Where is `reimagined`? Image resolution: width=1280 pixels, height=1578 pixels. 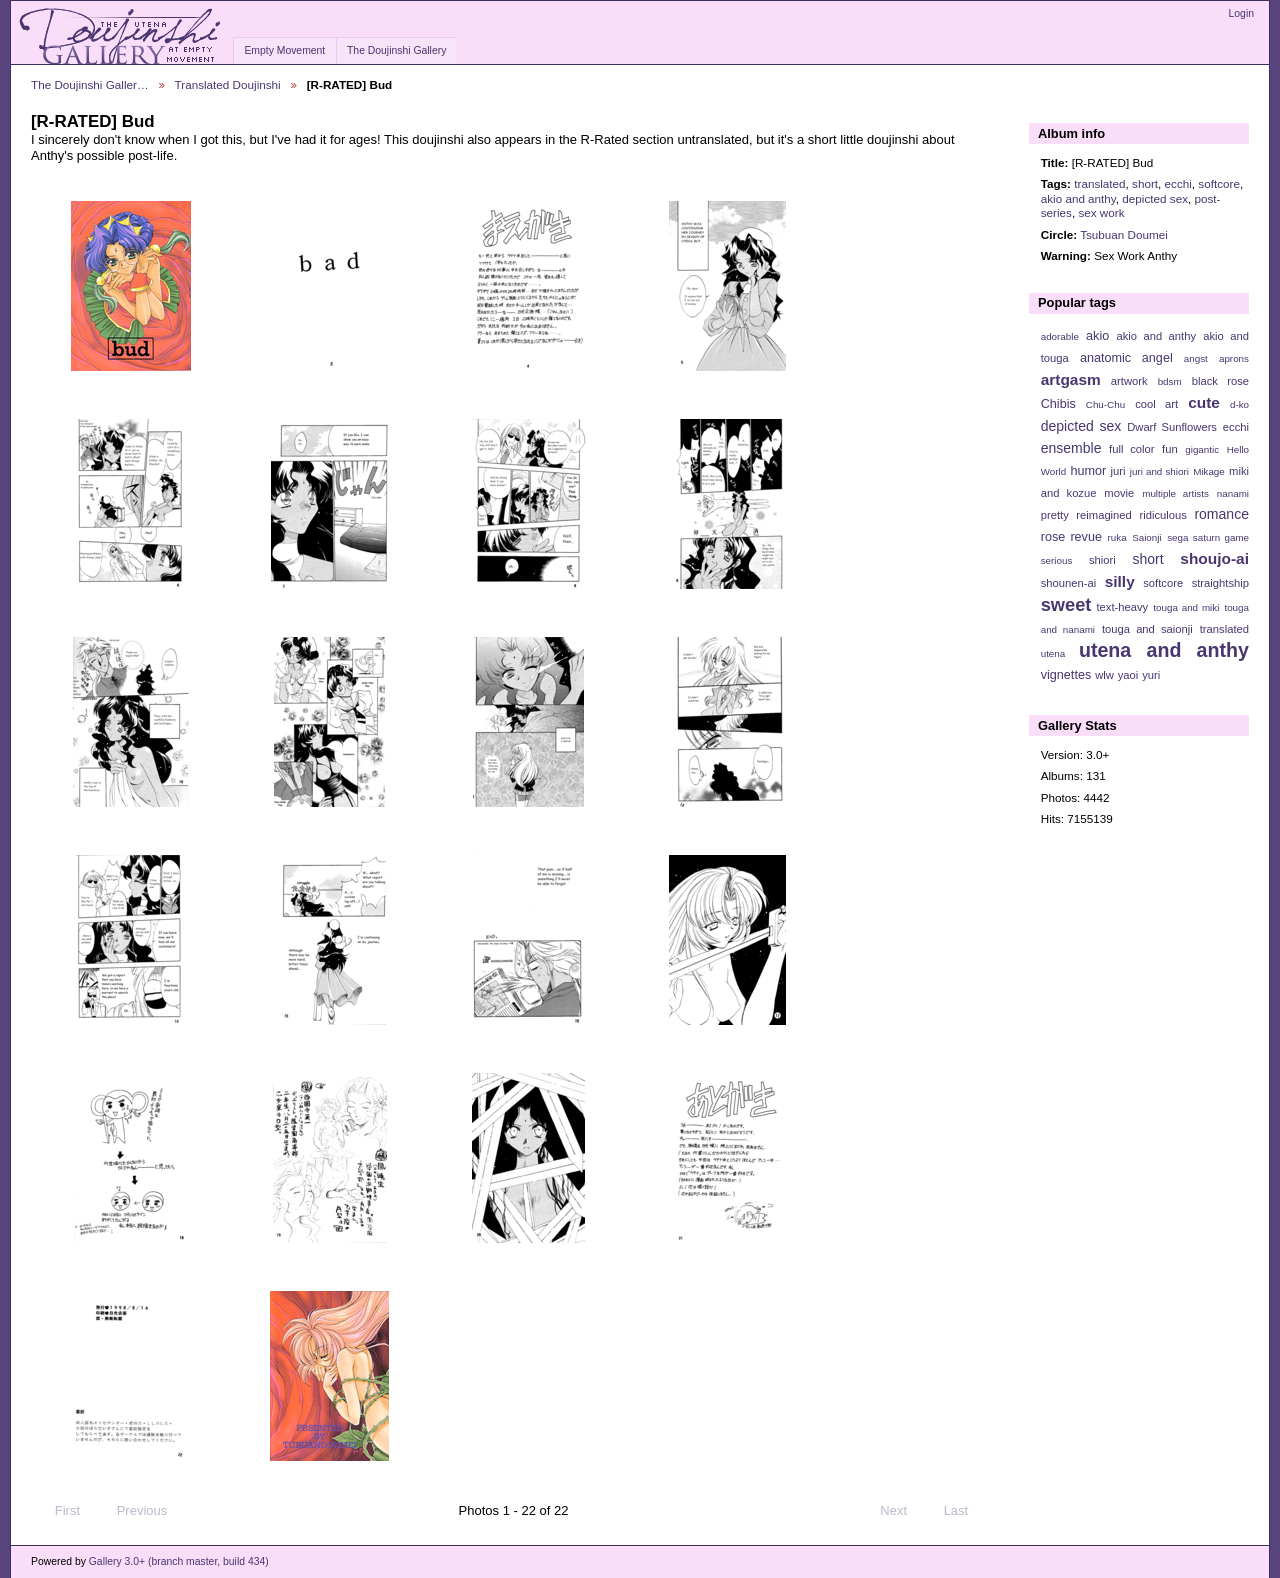 reimagined is located at coordinates (1104, 515).